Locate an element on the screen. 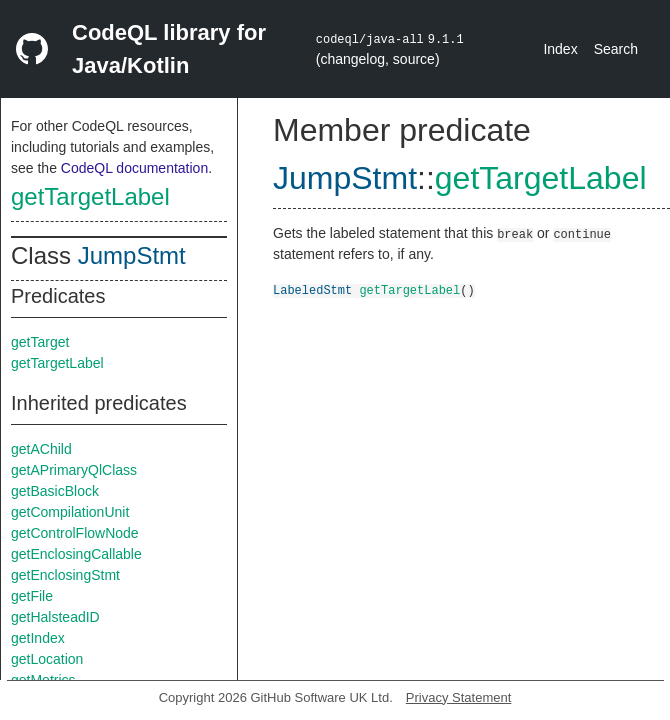 This screenshot has height=720, width=670. getLocation is located at coordinates (47, 659).